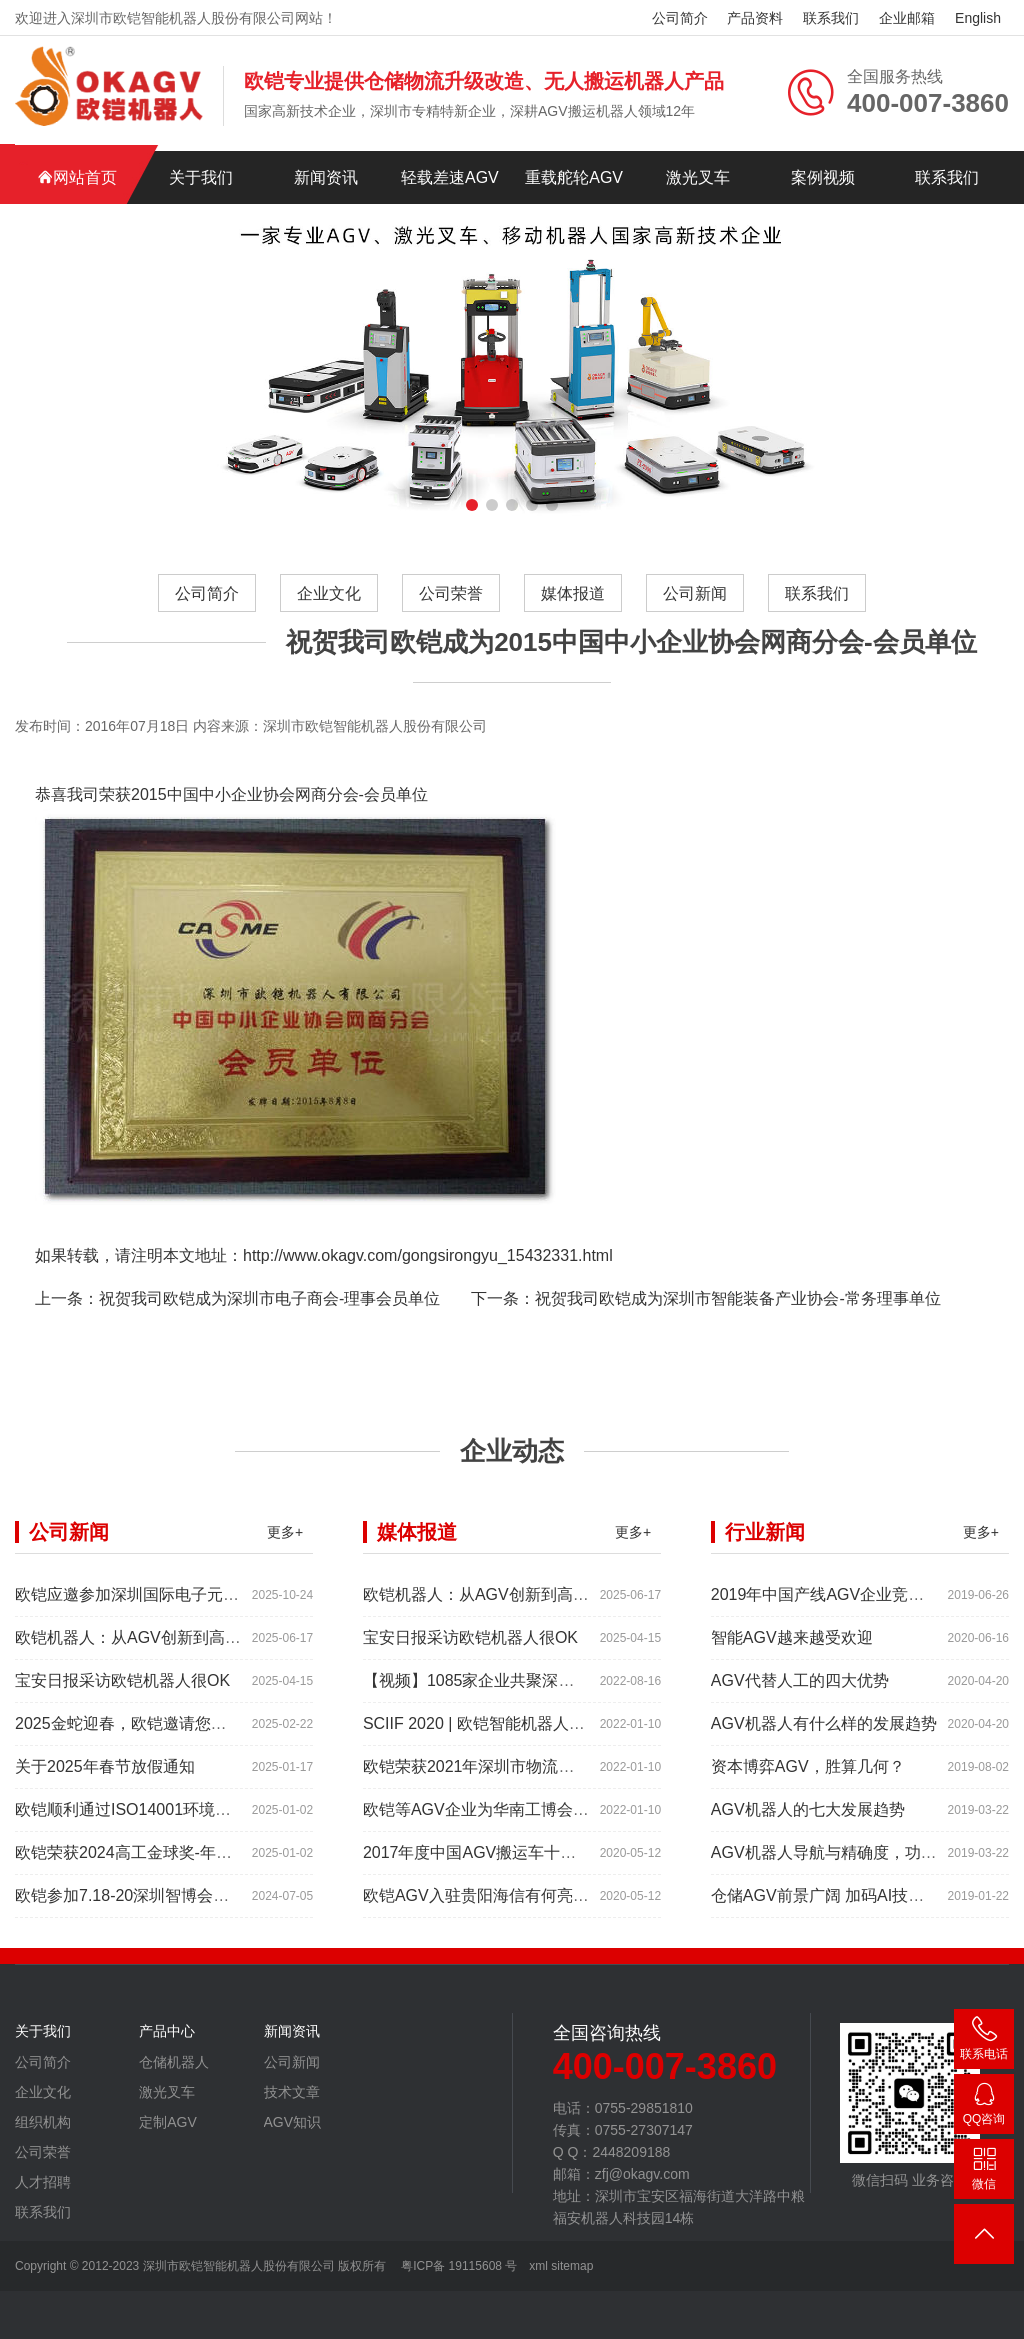  I want to click on AGV机器人的七大发展趋势, so click(808, 1817).